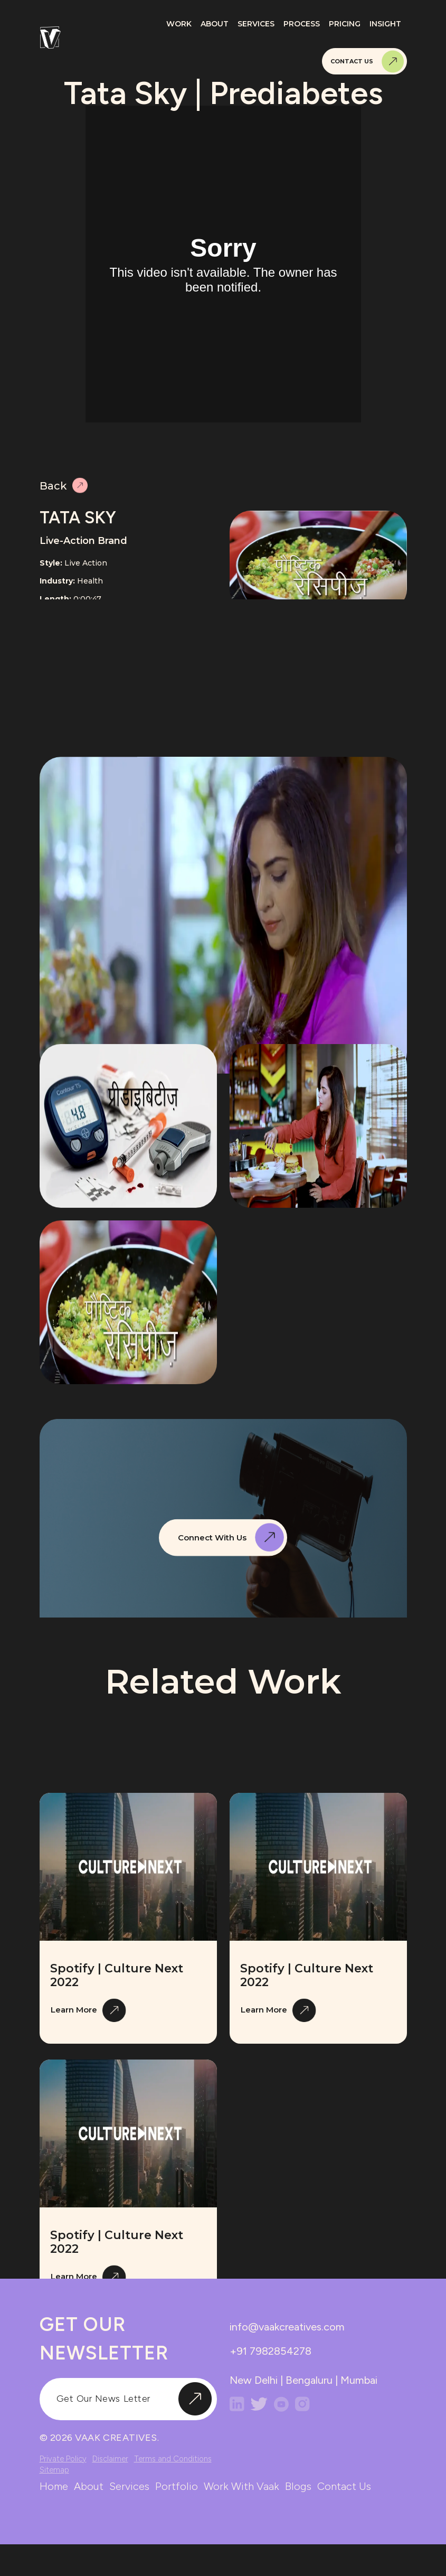 The width and height of the screenshot is (446, 2576). I want to click on work with vaak, so click(241, 2486).